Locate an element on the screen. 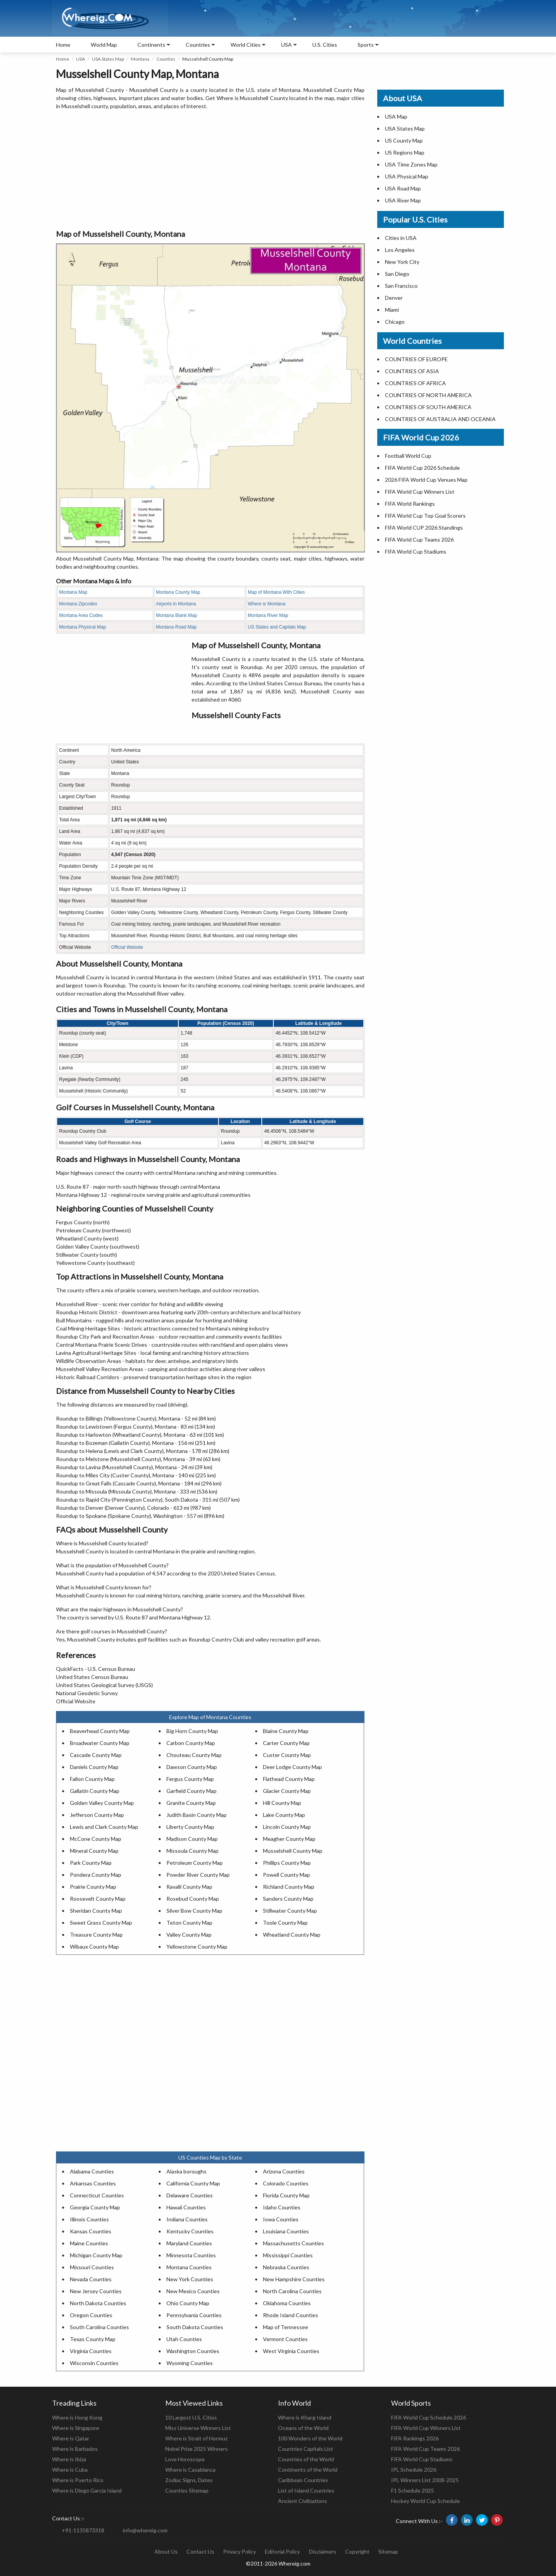 This screenshot has width=556, height=2576. Madison County Map is located at coordinates (192, 1838).